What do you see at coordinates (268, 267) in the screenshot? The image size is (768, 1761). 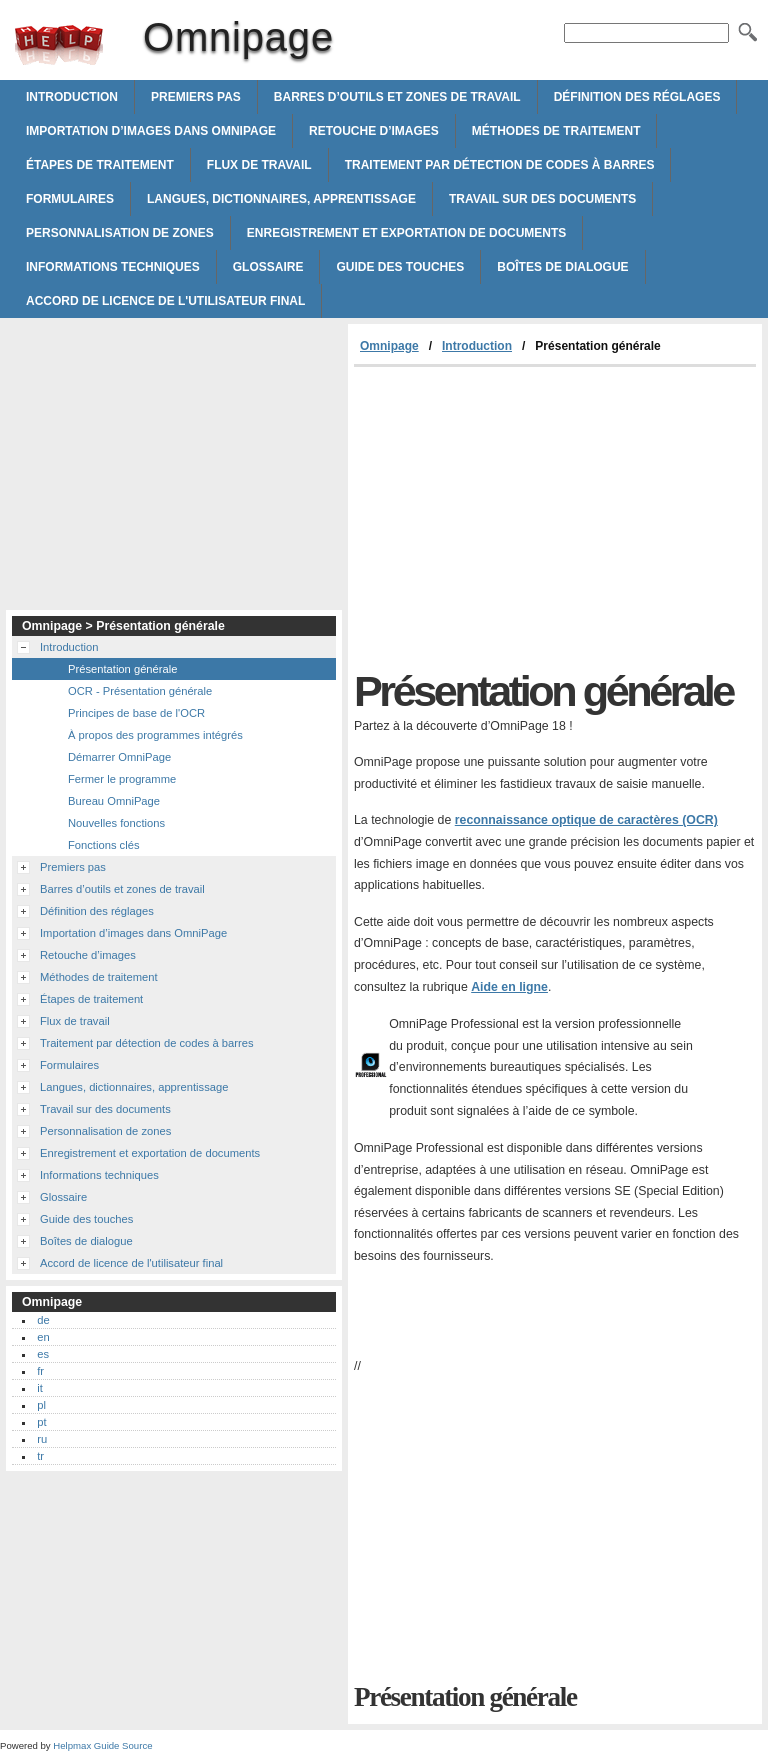 I see `Glossaire` at bounding box center [268, 267].